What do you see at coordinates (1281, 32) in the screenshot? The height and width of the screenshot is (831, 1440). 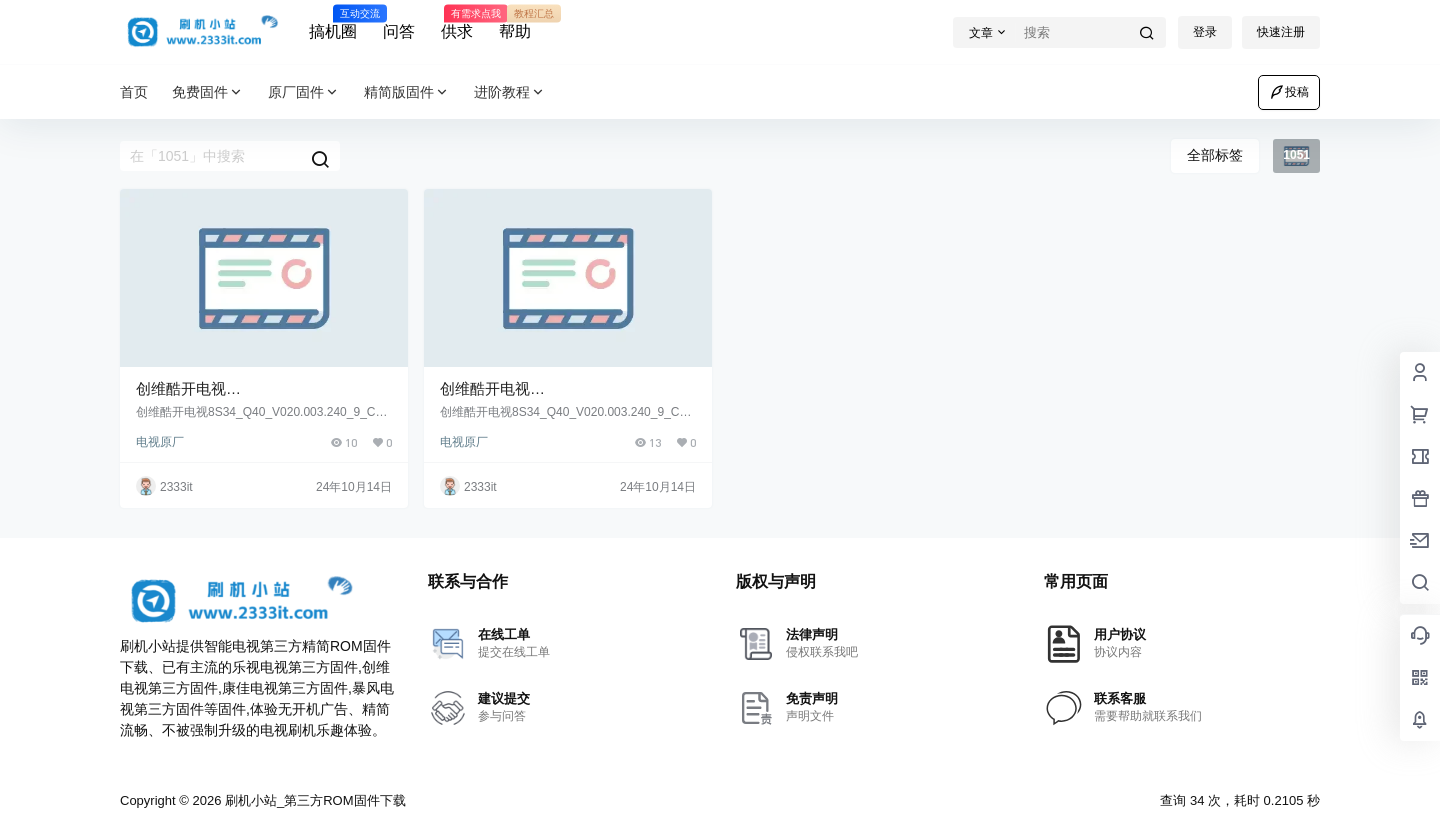 I see `快速注册` at bounding box center [1281, 32].